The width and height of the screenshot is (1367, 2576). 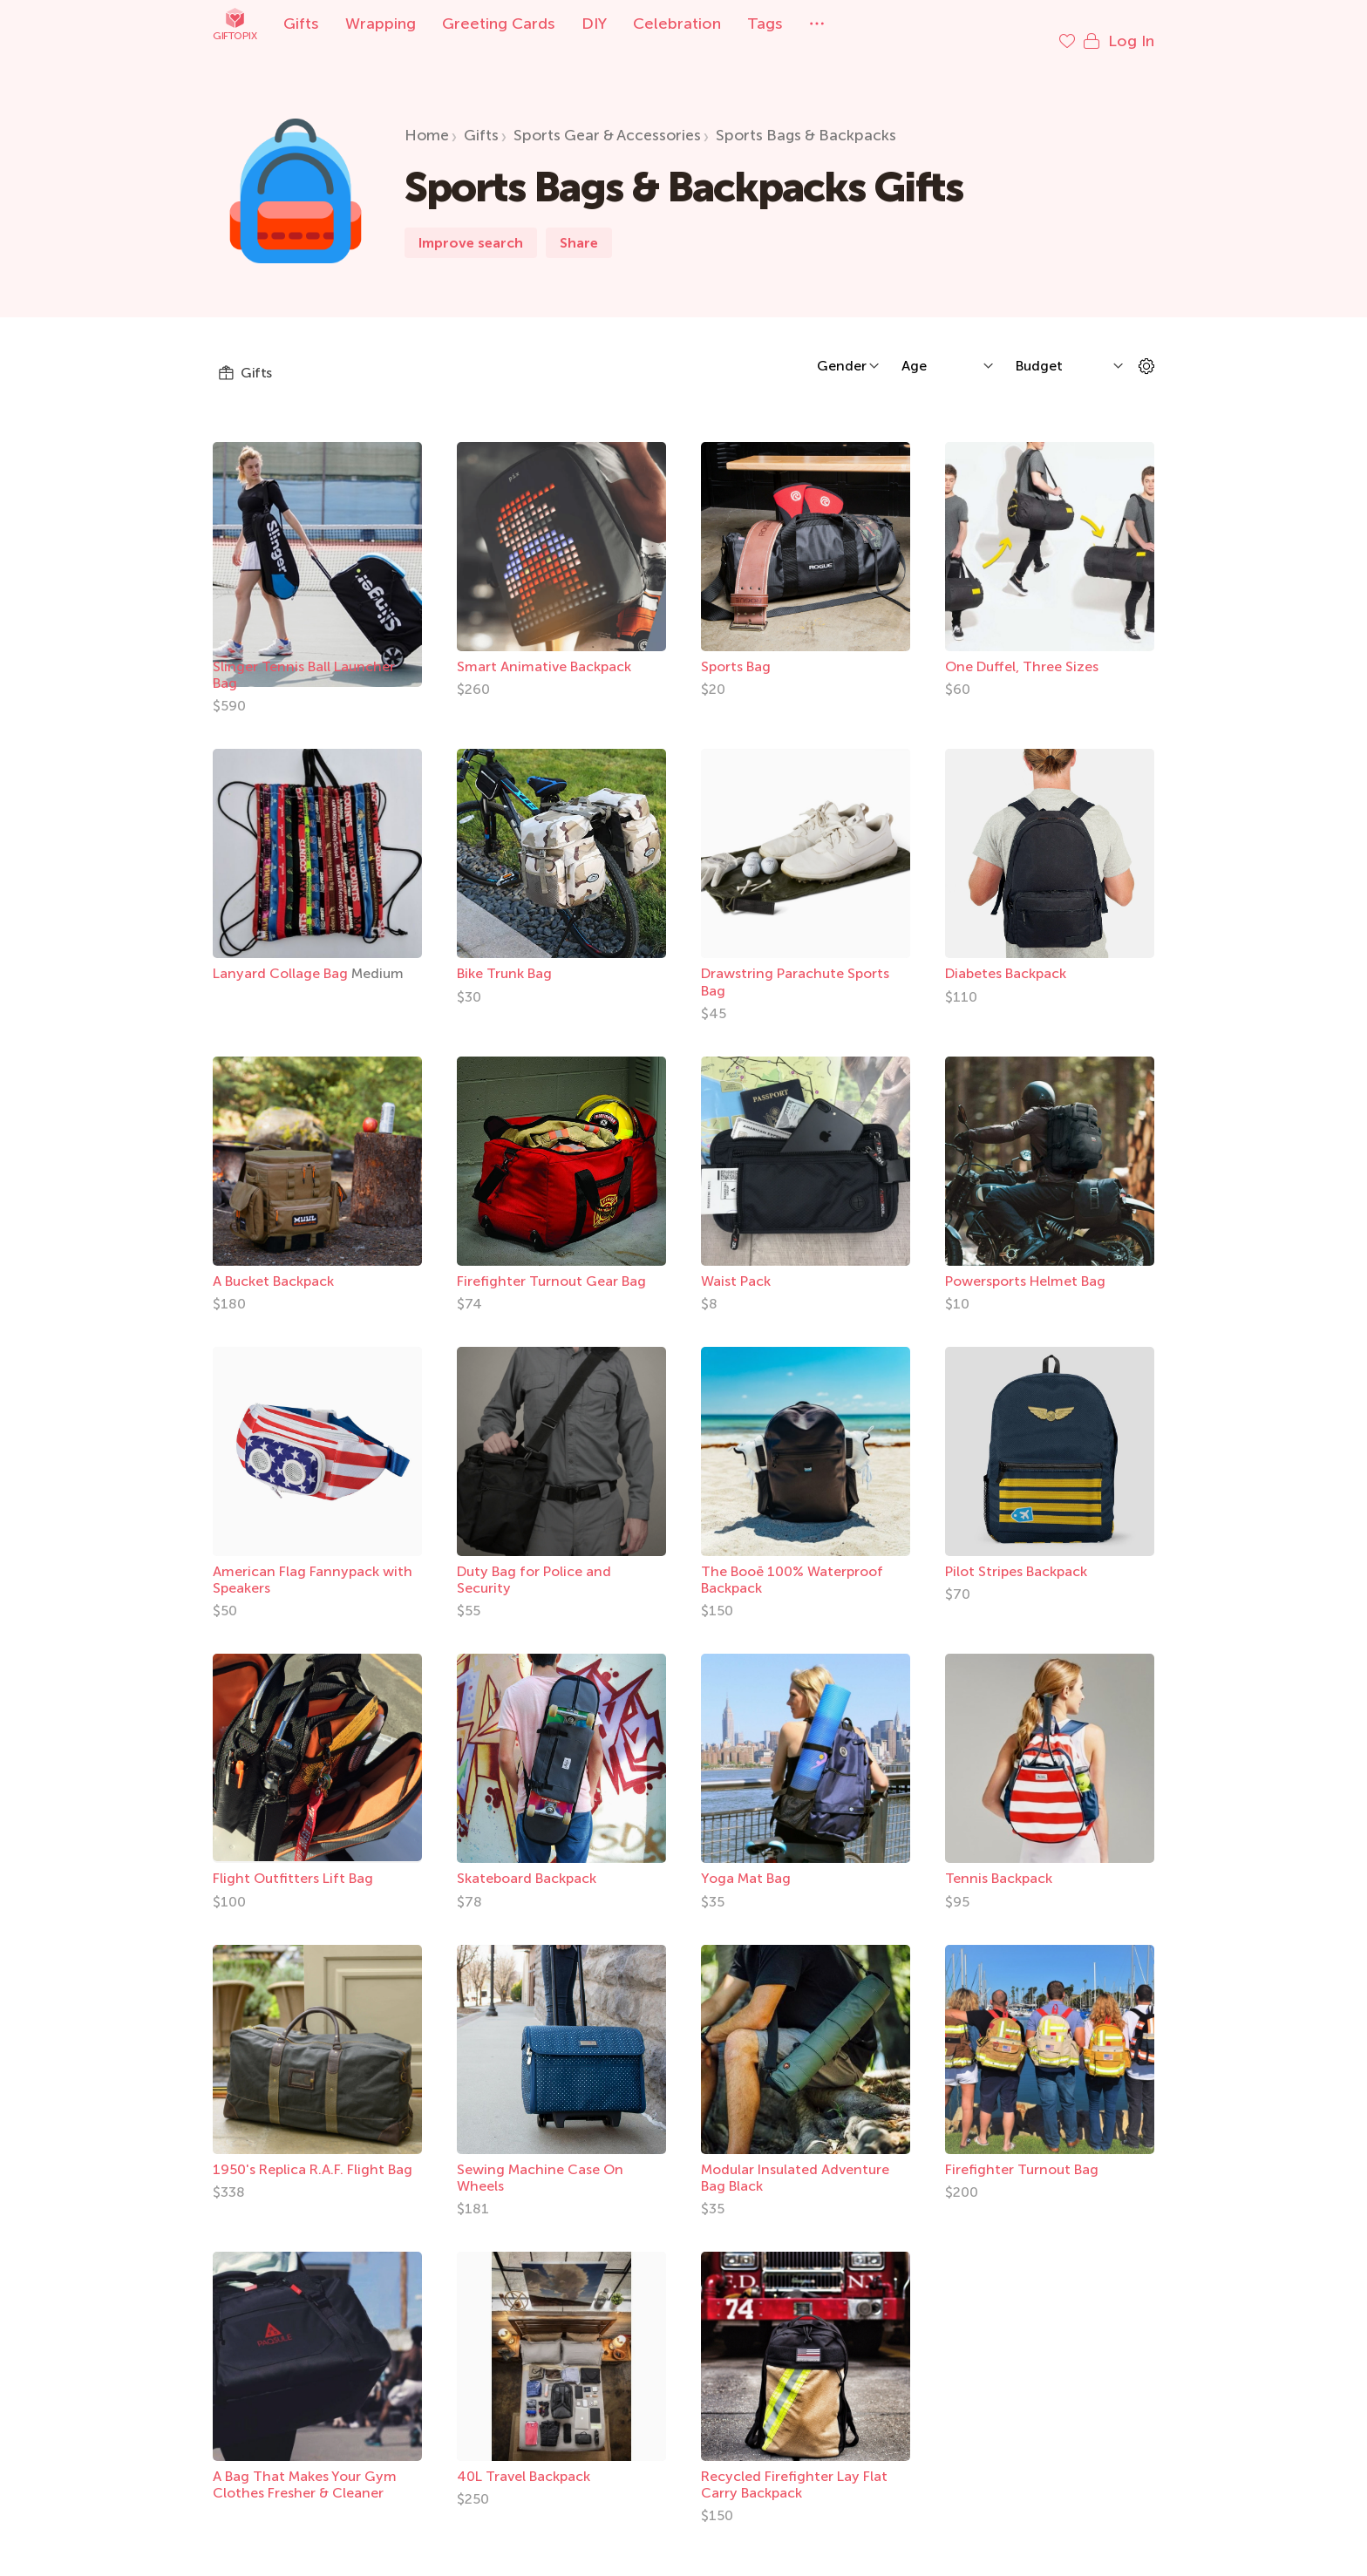 What do you see at coordinates (301, 23) in the screenshot?
I see `Gifts` at bounding box center [301, 23].